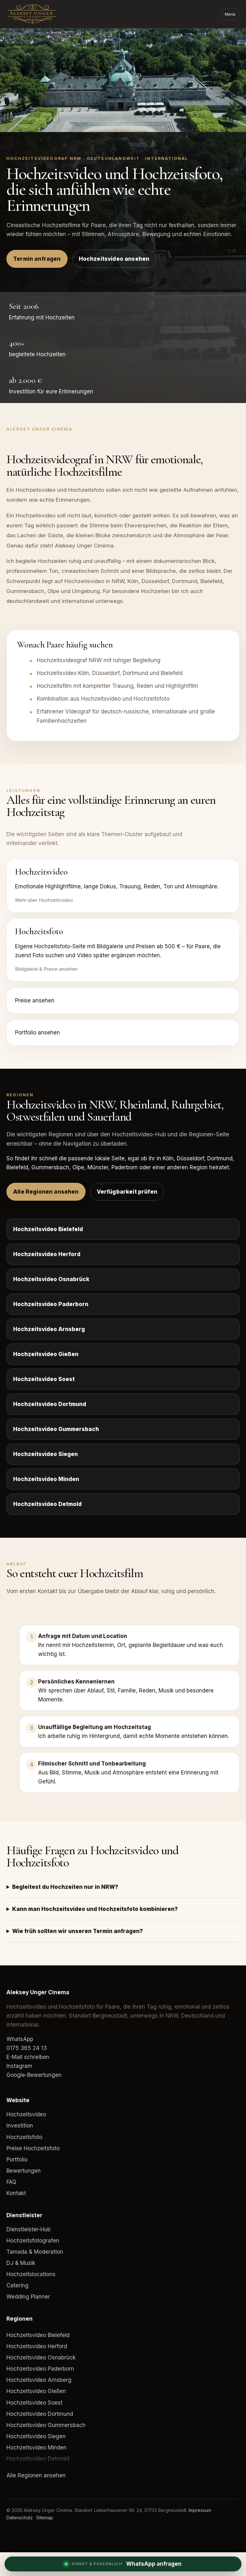  What do you see at coordinates (32, 2240) in the screenshot?
I see `Hochzeitsfotografen` at bounding box center [32, 2240].